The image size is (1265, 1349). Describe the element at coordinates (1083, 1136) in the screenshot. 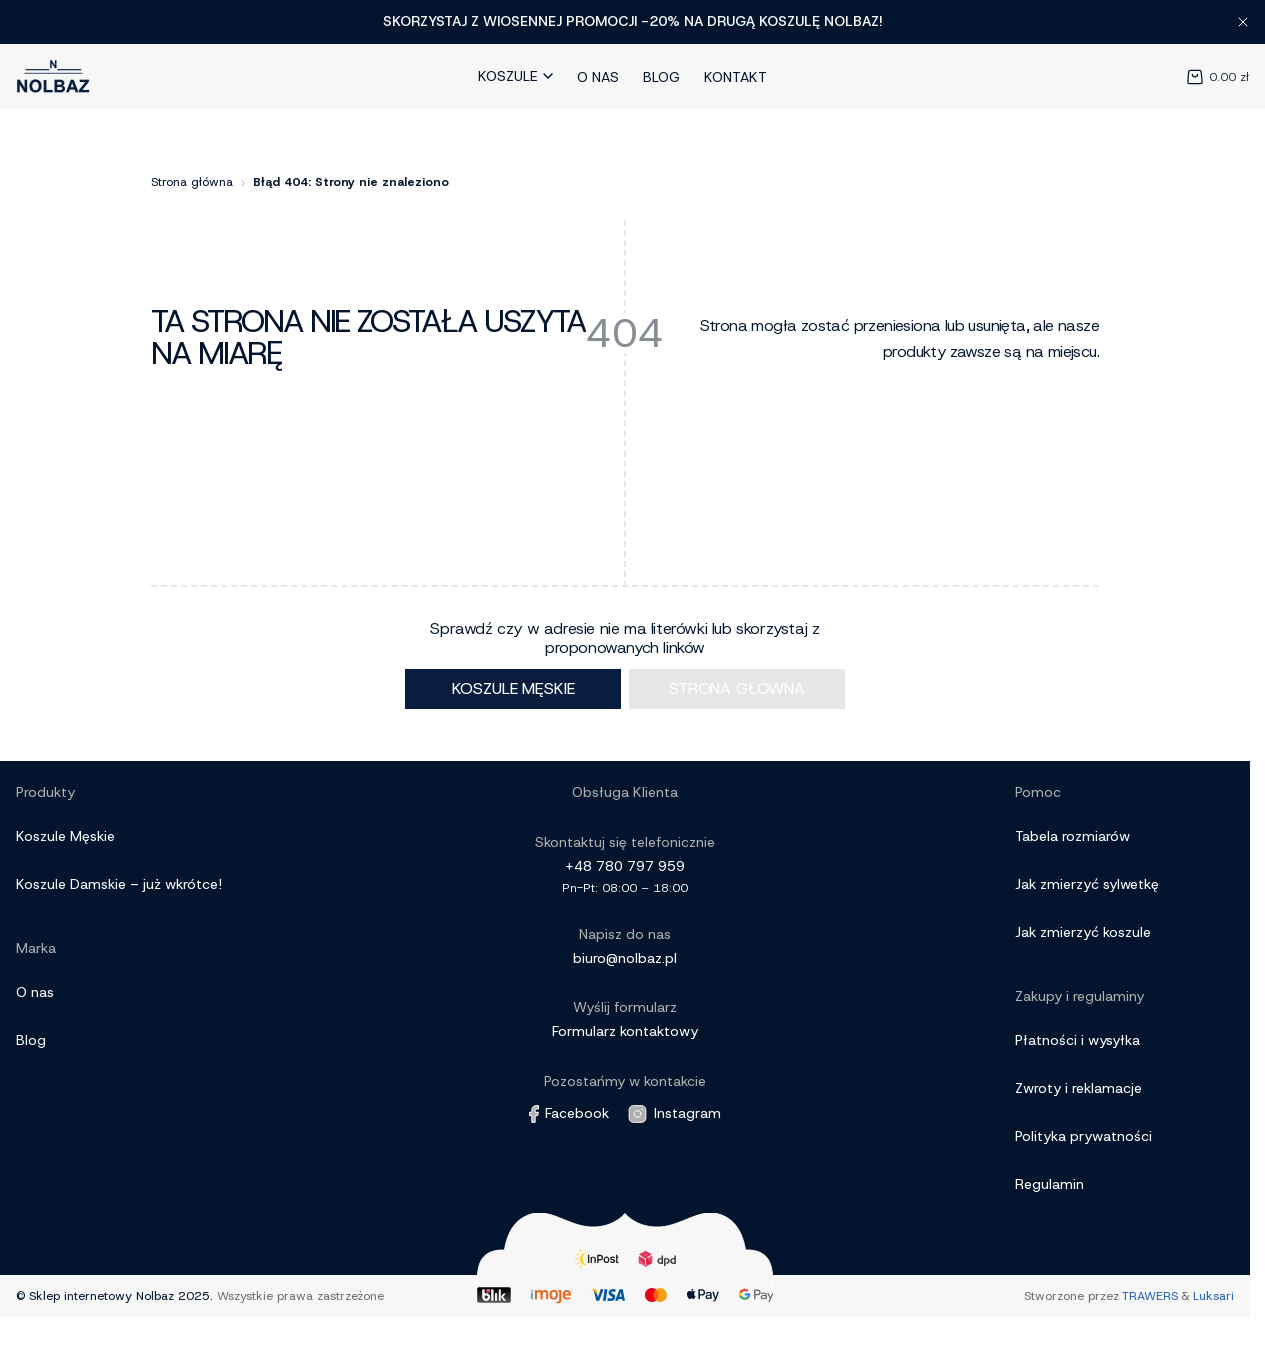

I see `Polityka prywatności` at that location.